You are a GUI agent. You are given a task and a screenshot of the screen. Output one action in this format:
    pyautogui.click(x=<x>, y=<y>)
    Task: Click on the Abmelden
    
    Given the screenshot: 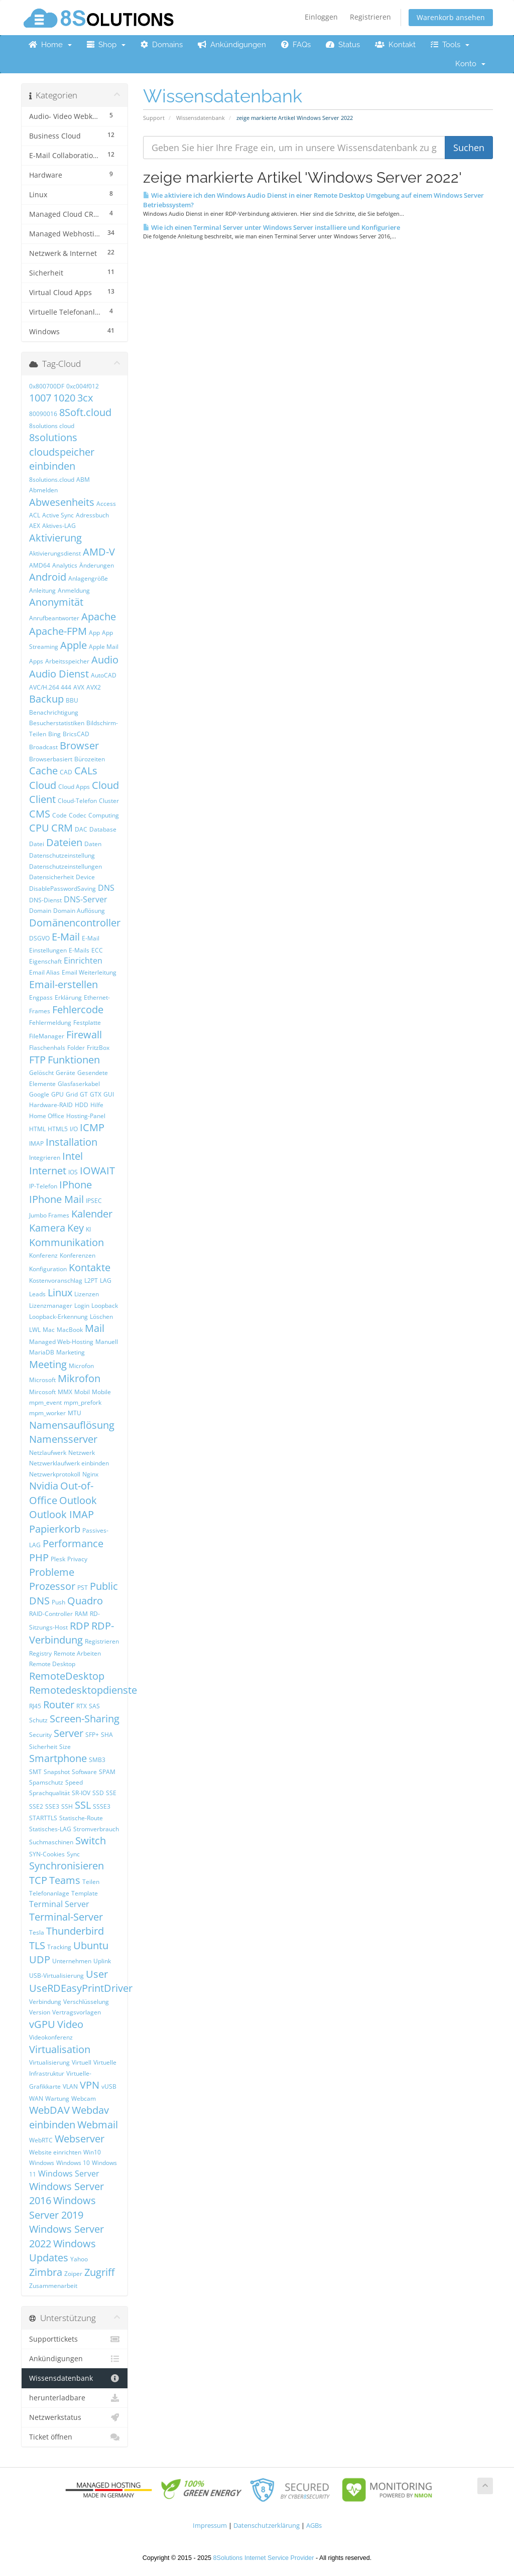 What is the action you would take?
    pyautogui.click(x=43, y=490)
    